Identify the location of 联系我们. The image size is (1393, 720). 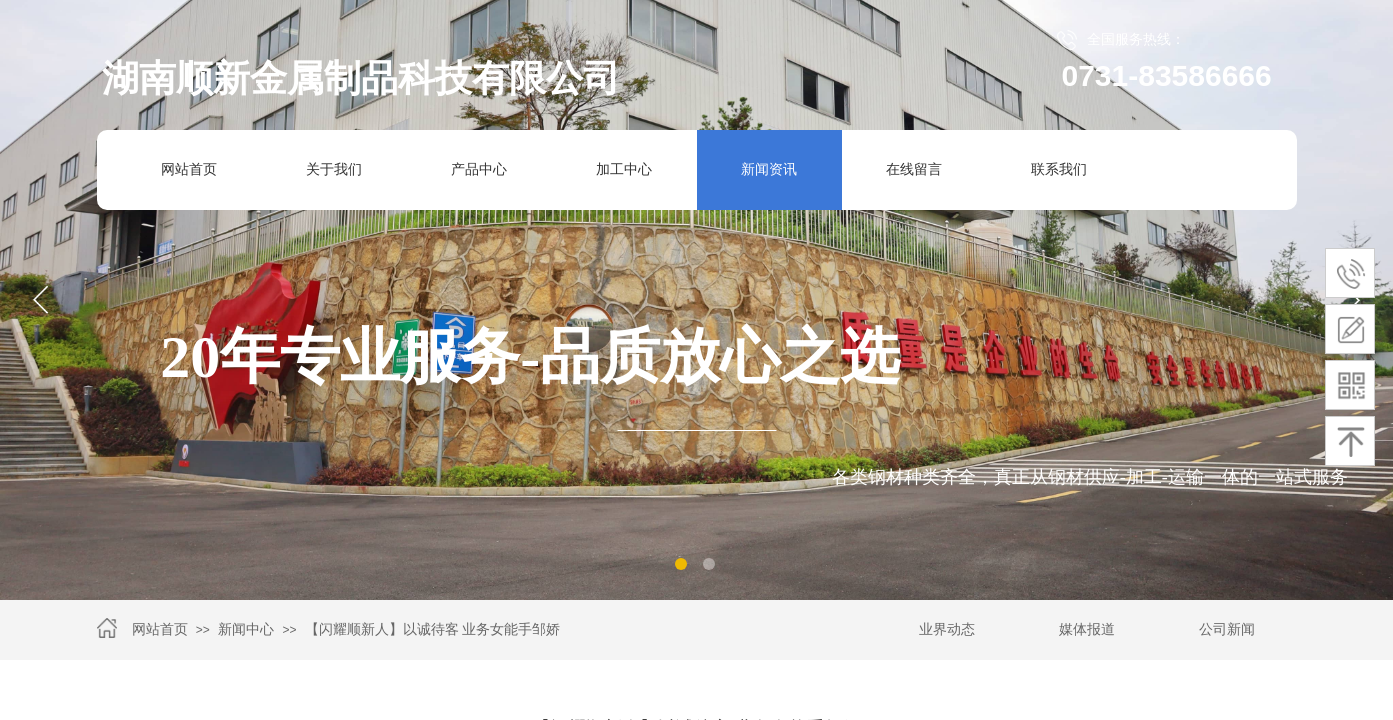
(1059, 169).